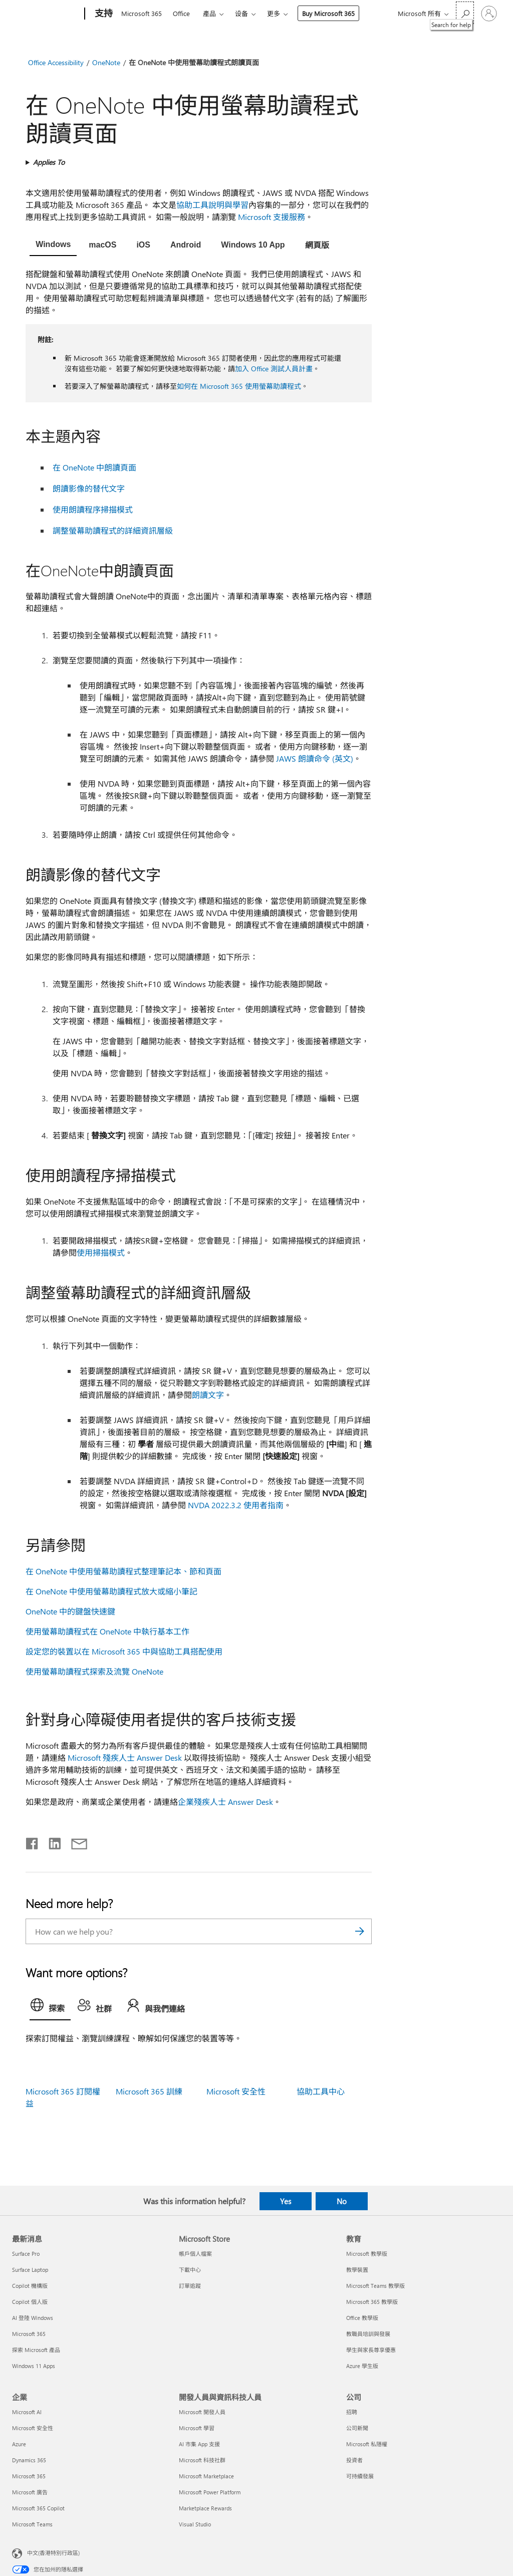 The image size is (513, 2576). I want to click on [支持], so click(103, 14).